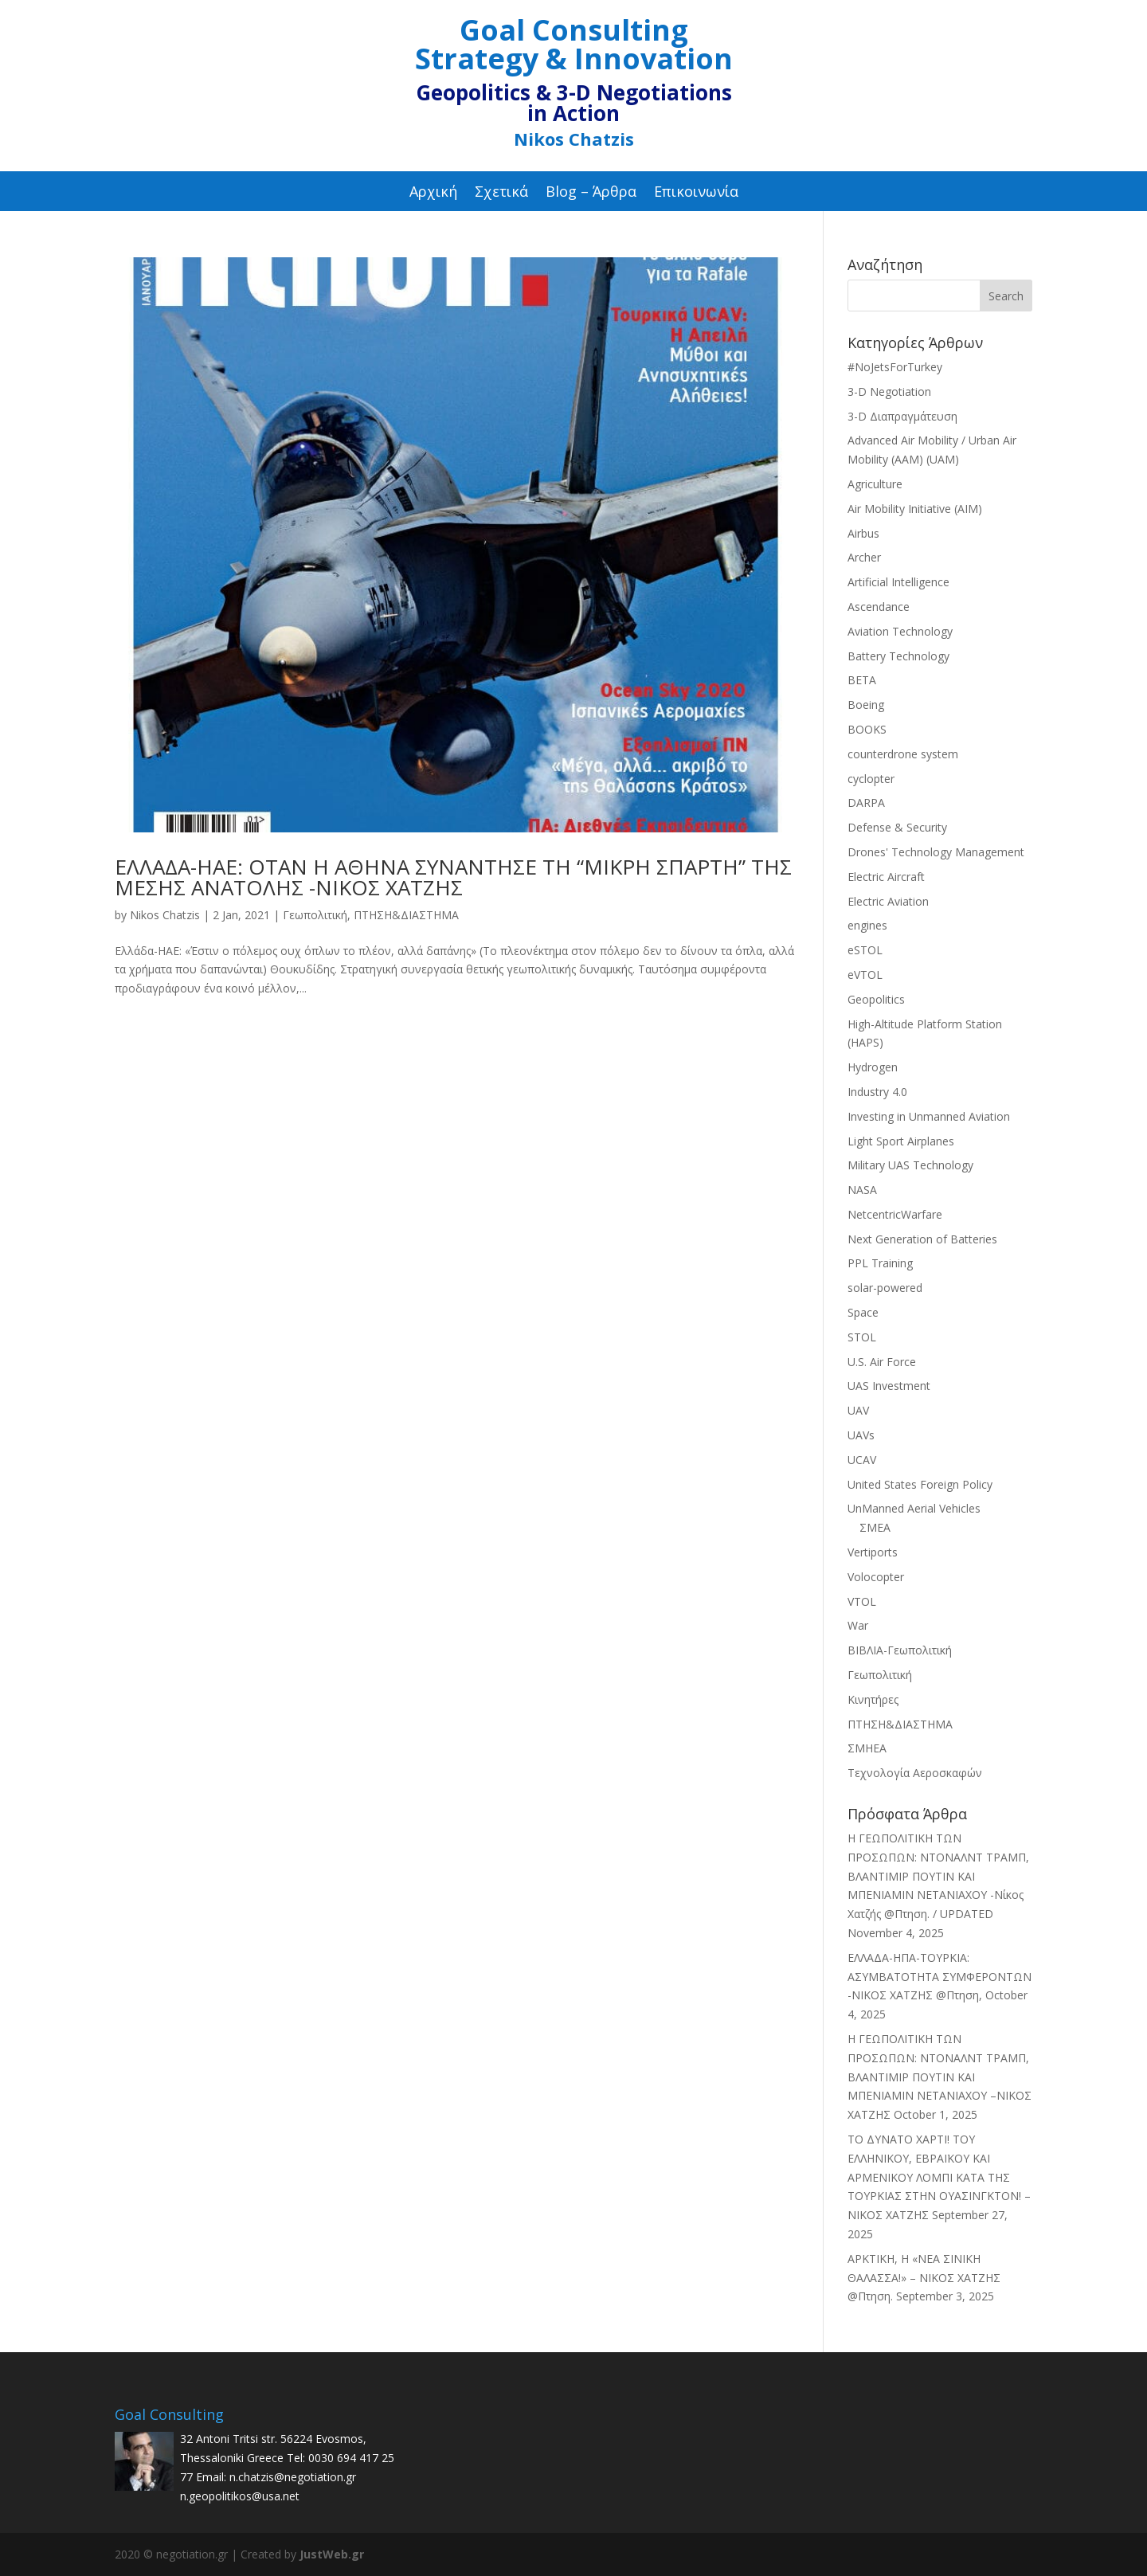 This screenshot has width=1147, height=2576. Describe the element at coordinates (889, 391) in the screenshot. I see `3-D Negotiation` at that location.